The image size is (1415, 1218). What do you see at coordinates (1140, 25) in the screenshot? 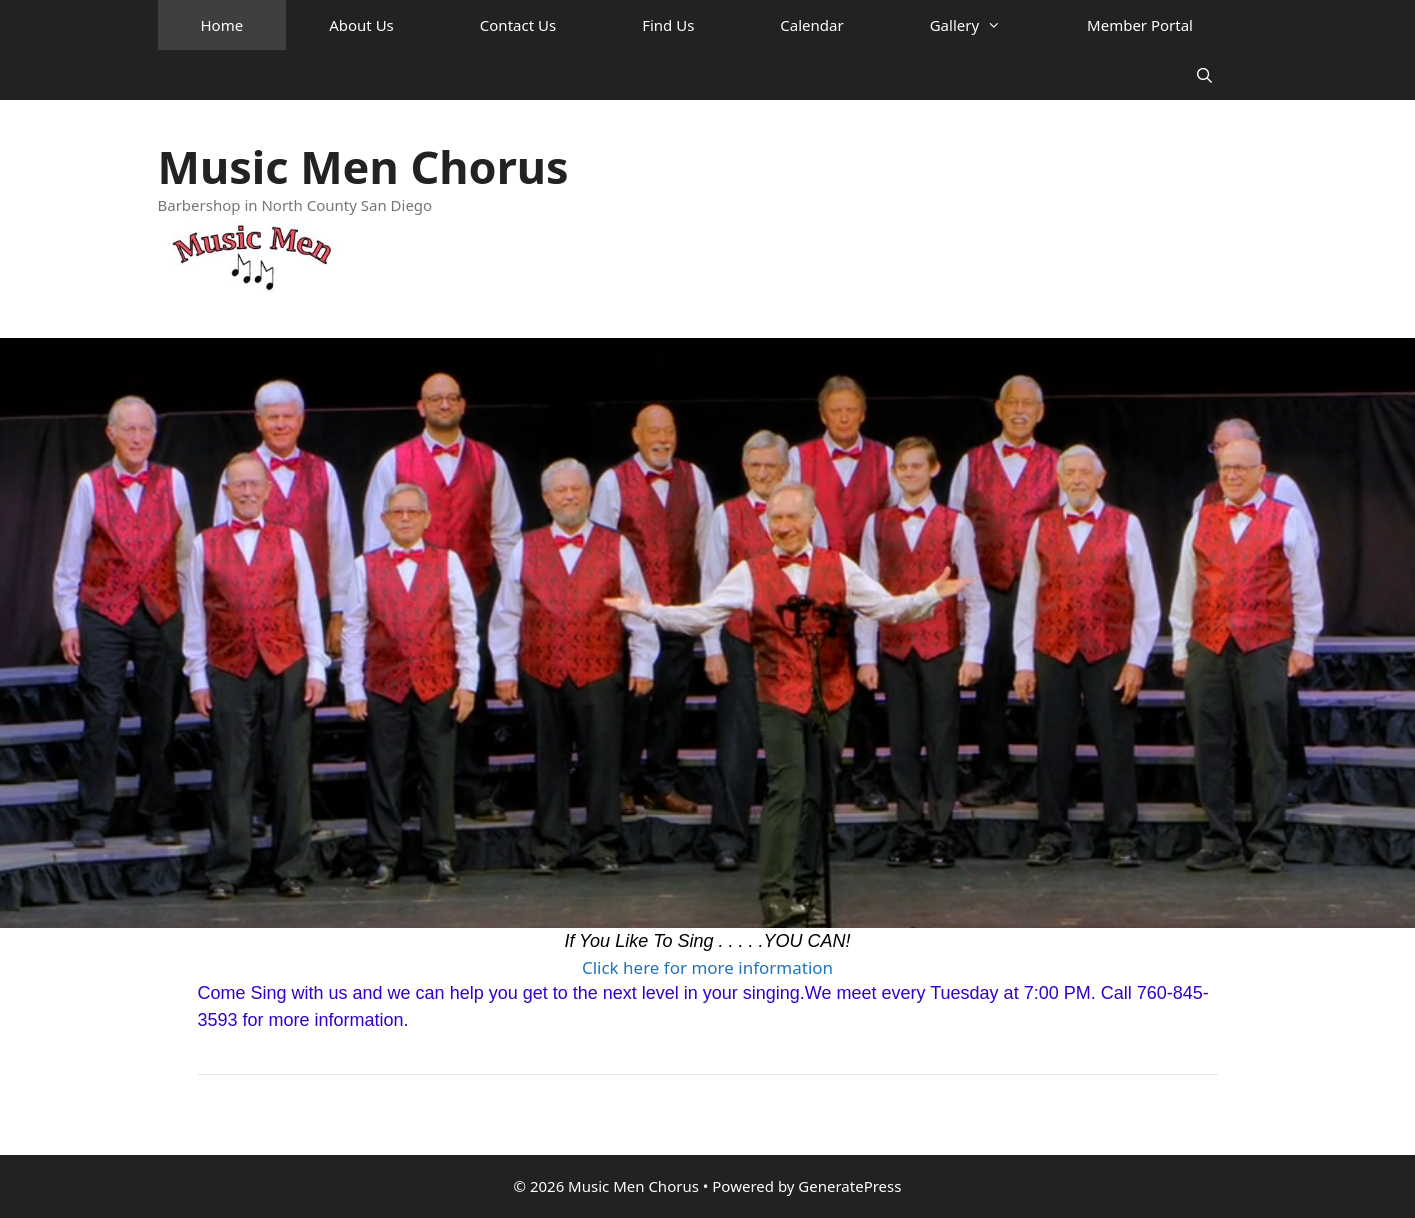
I see `Member Portal` at bounding box center [1140, 25].